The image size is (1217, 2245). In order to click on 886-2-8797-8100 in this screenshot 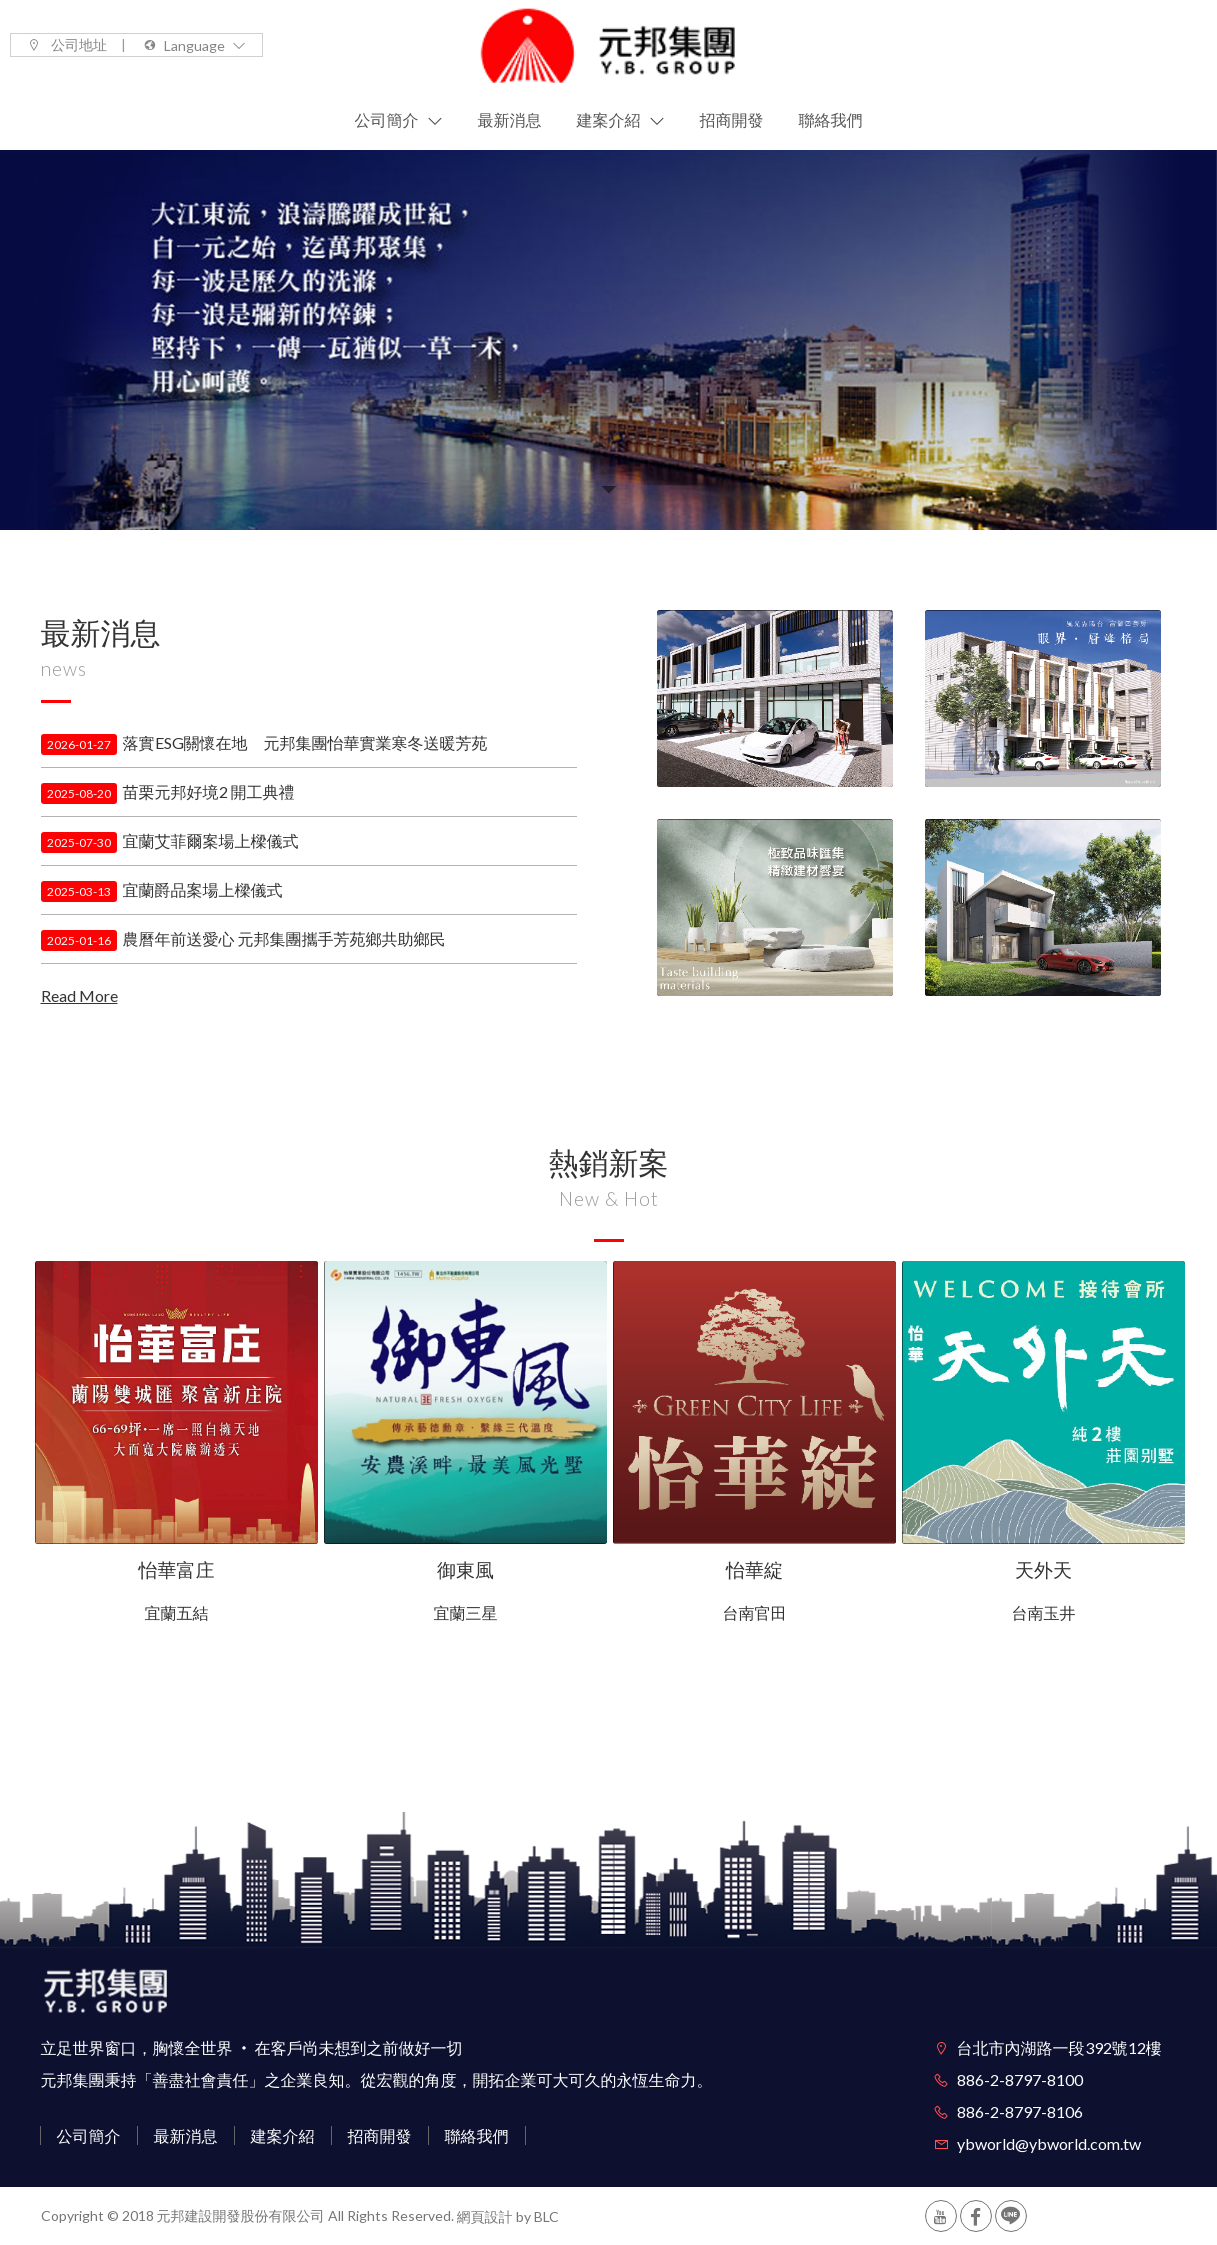, I will do `click(1020, 2079)`.